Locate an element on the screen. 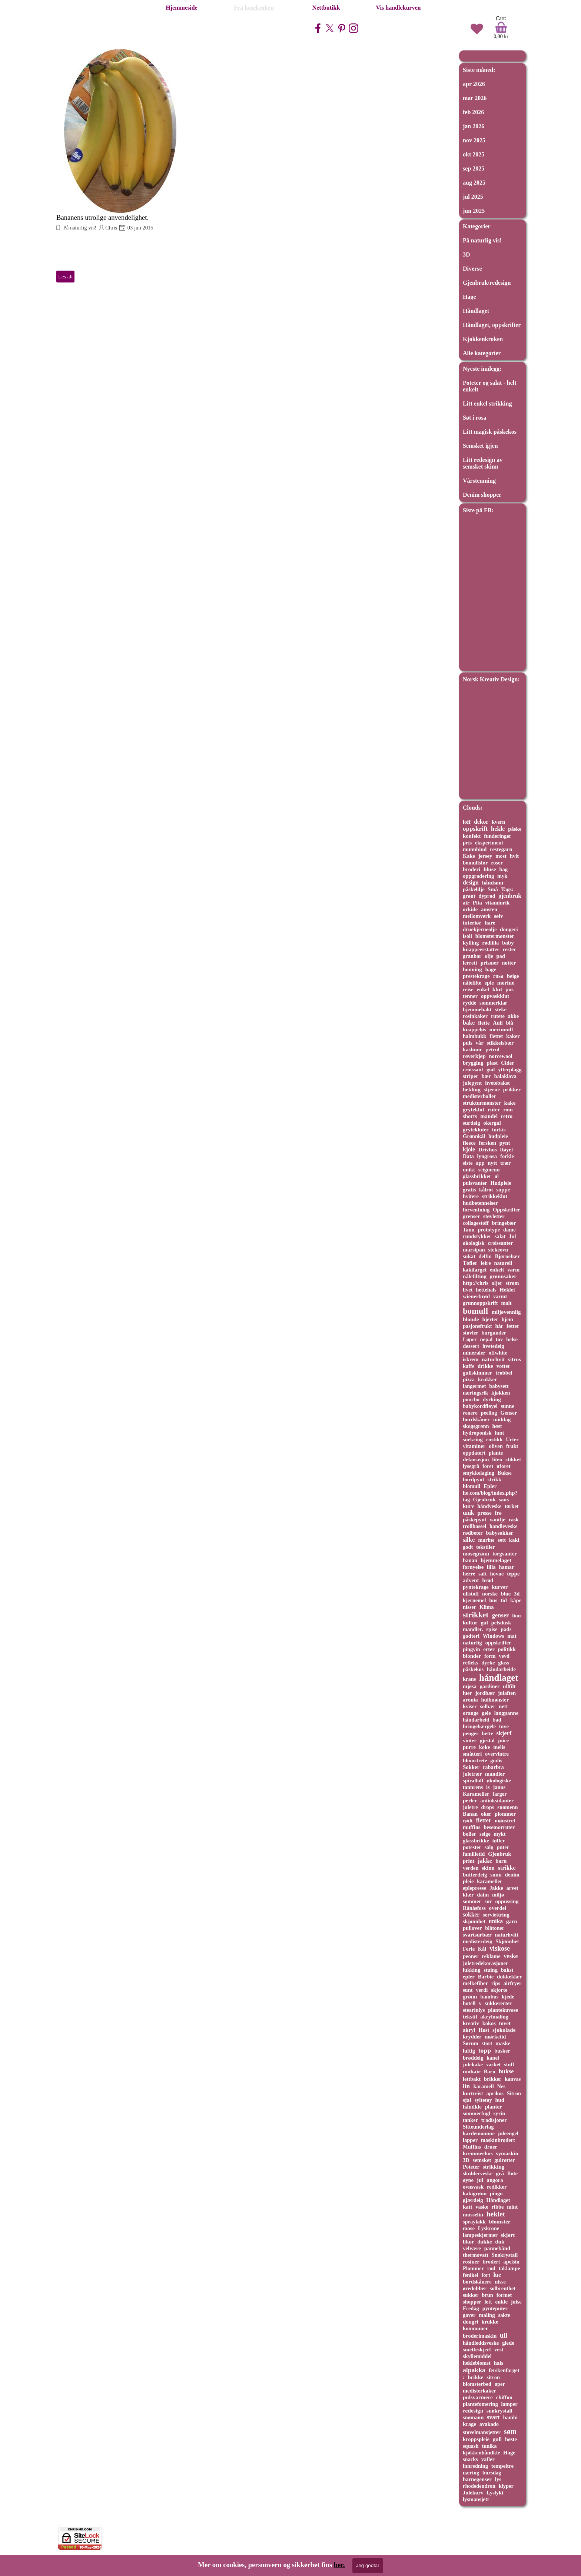 The width and height of the screenshot is (581, 2576). hamar is located at coordinates (506, 1567).